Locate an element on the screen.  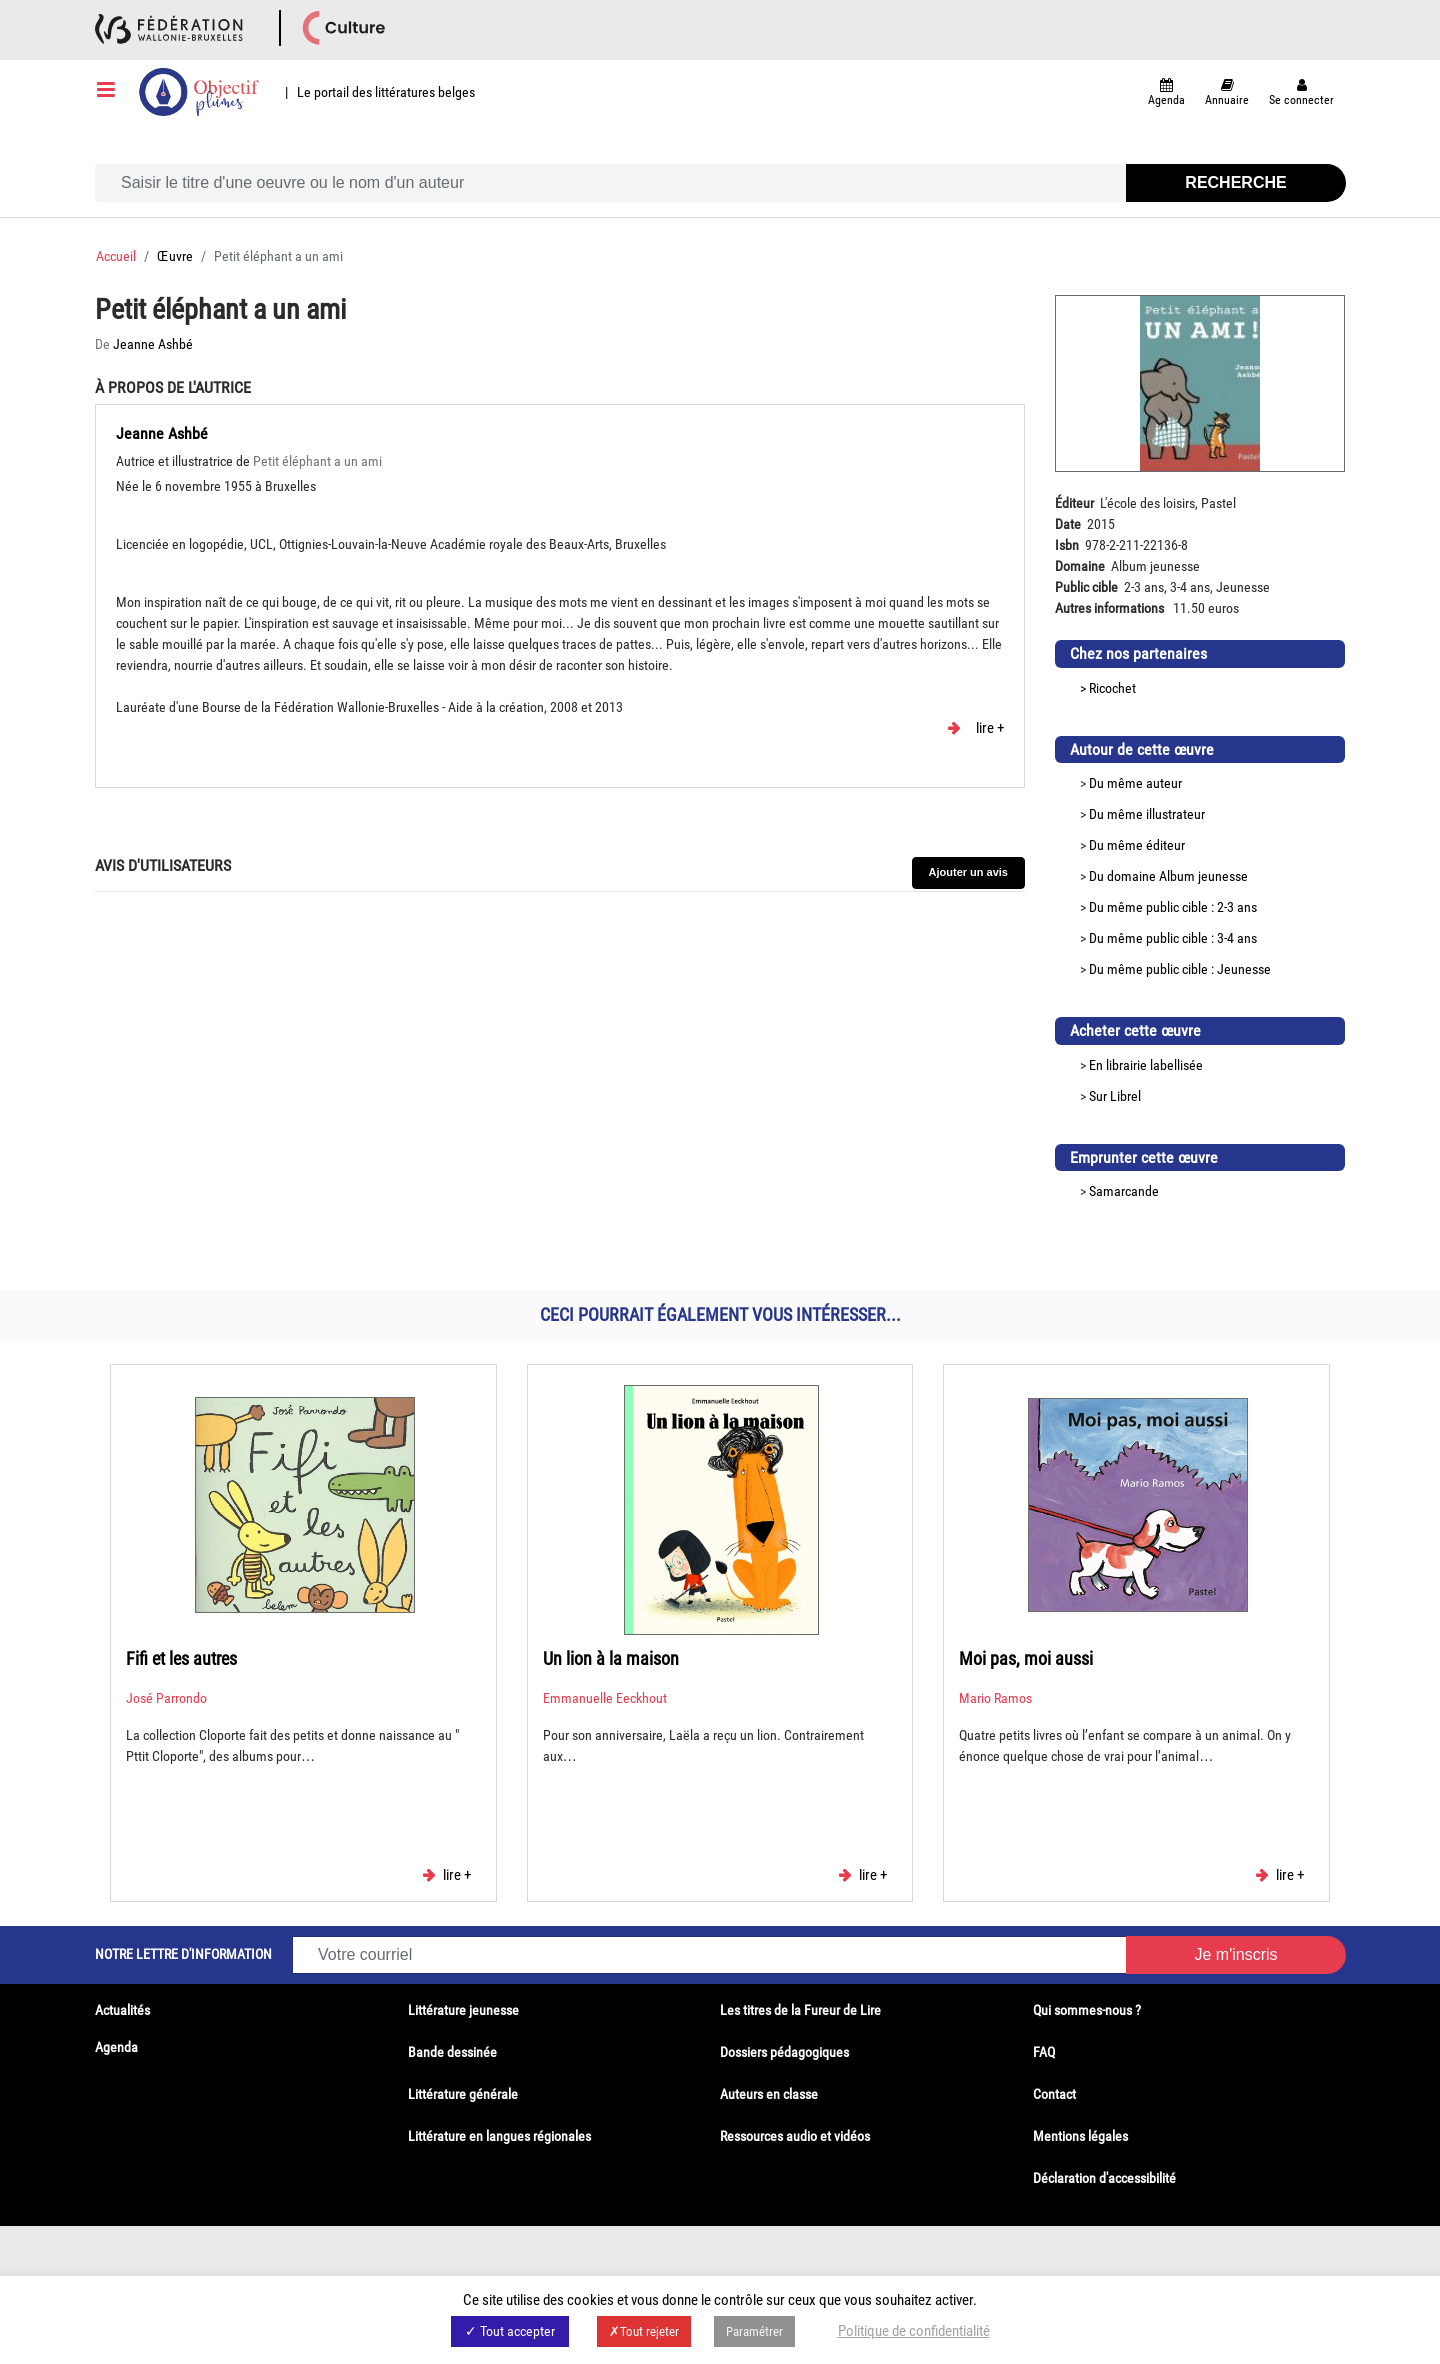
José Parrondo is located at coordinates (166, 1698).